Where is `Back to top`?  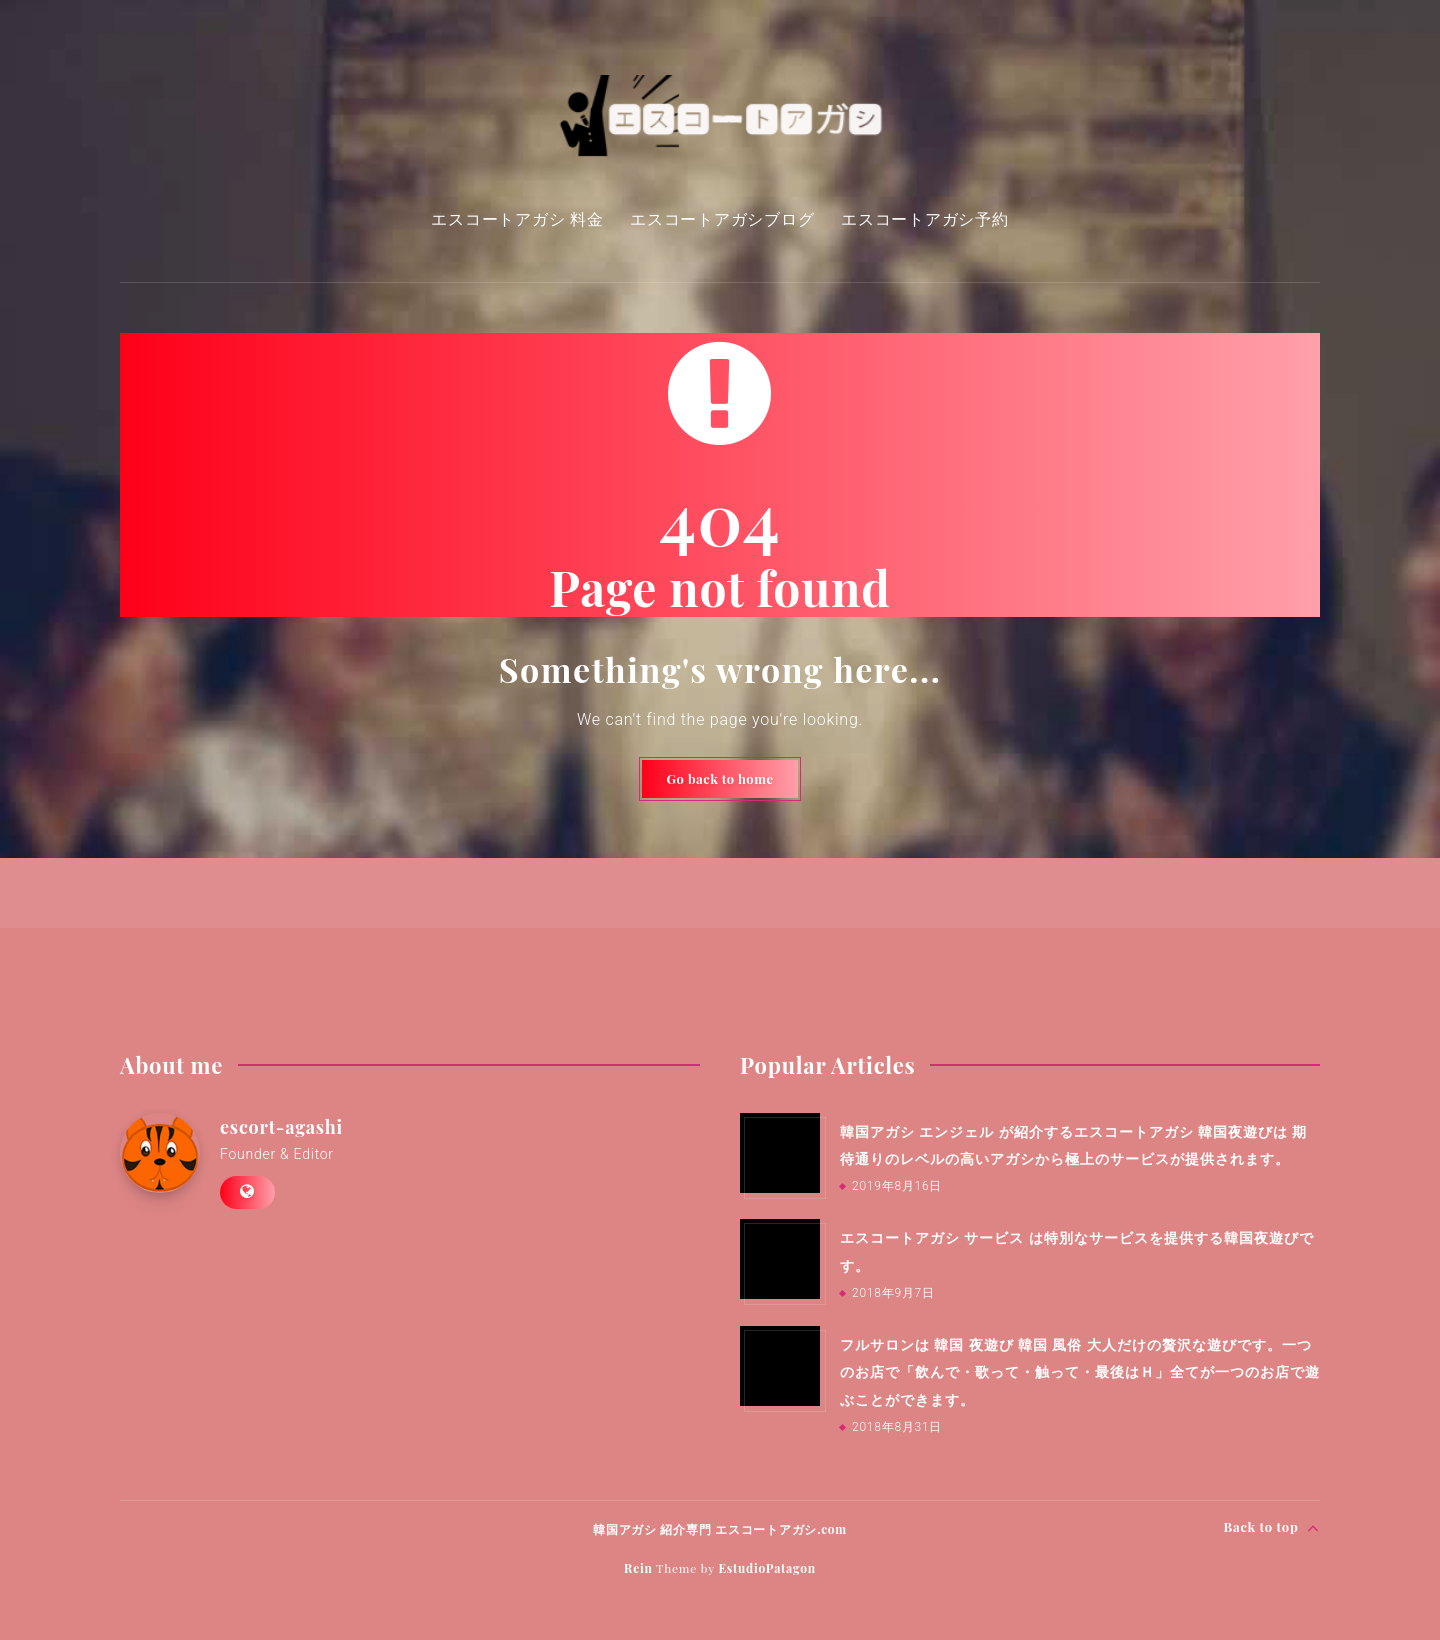
Back to top is located at coordinates (1271, 1527).